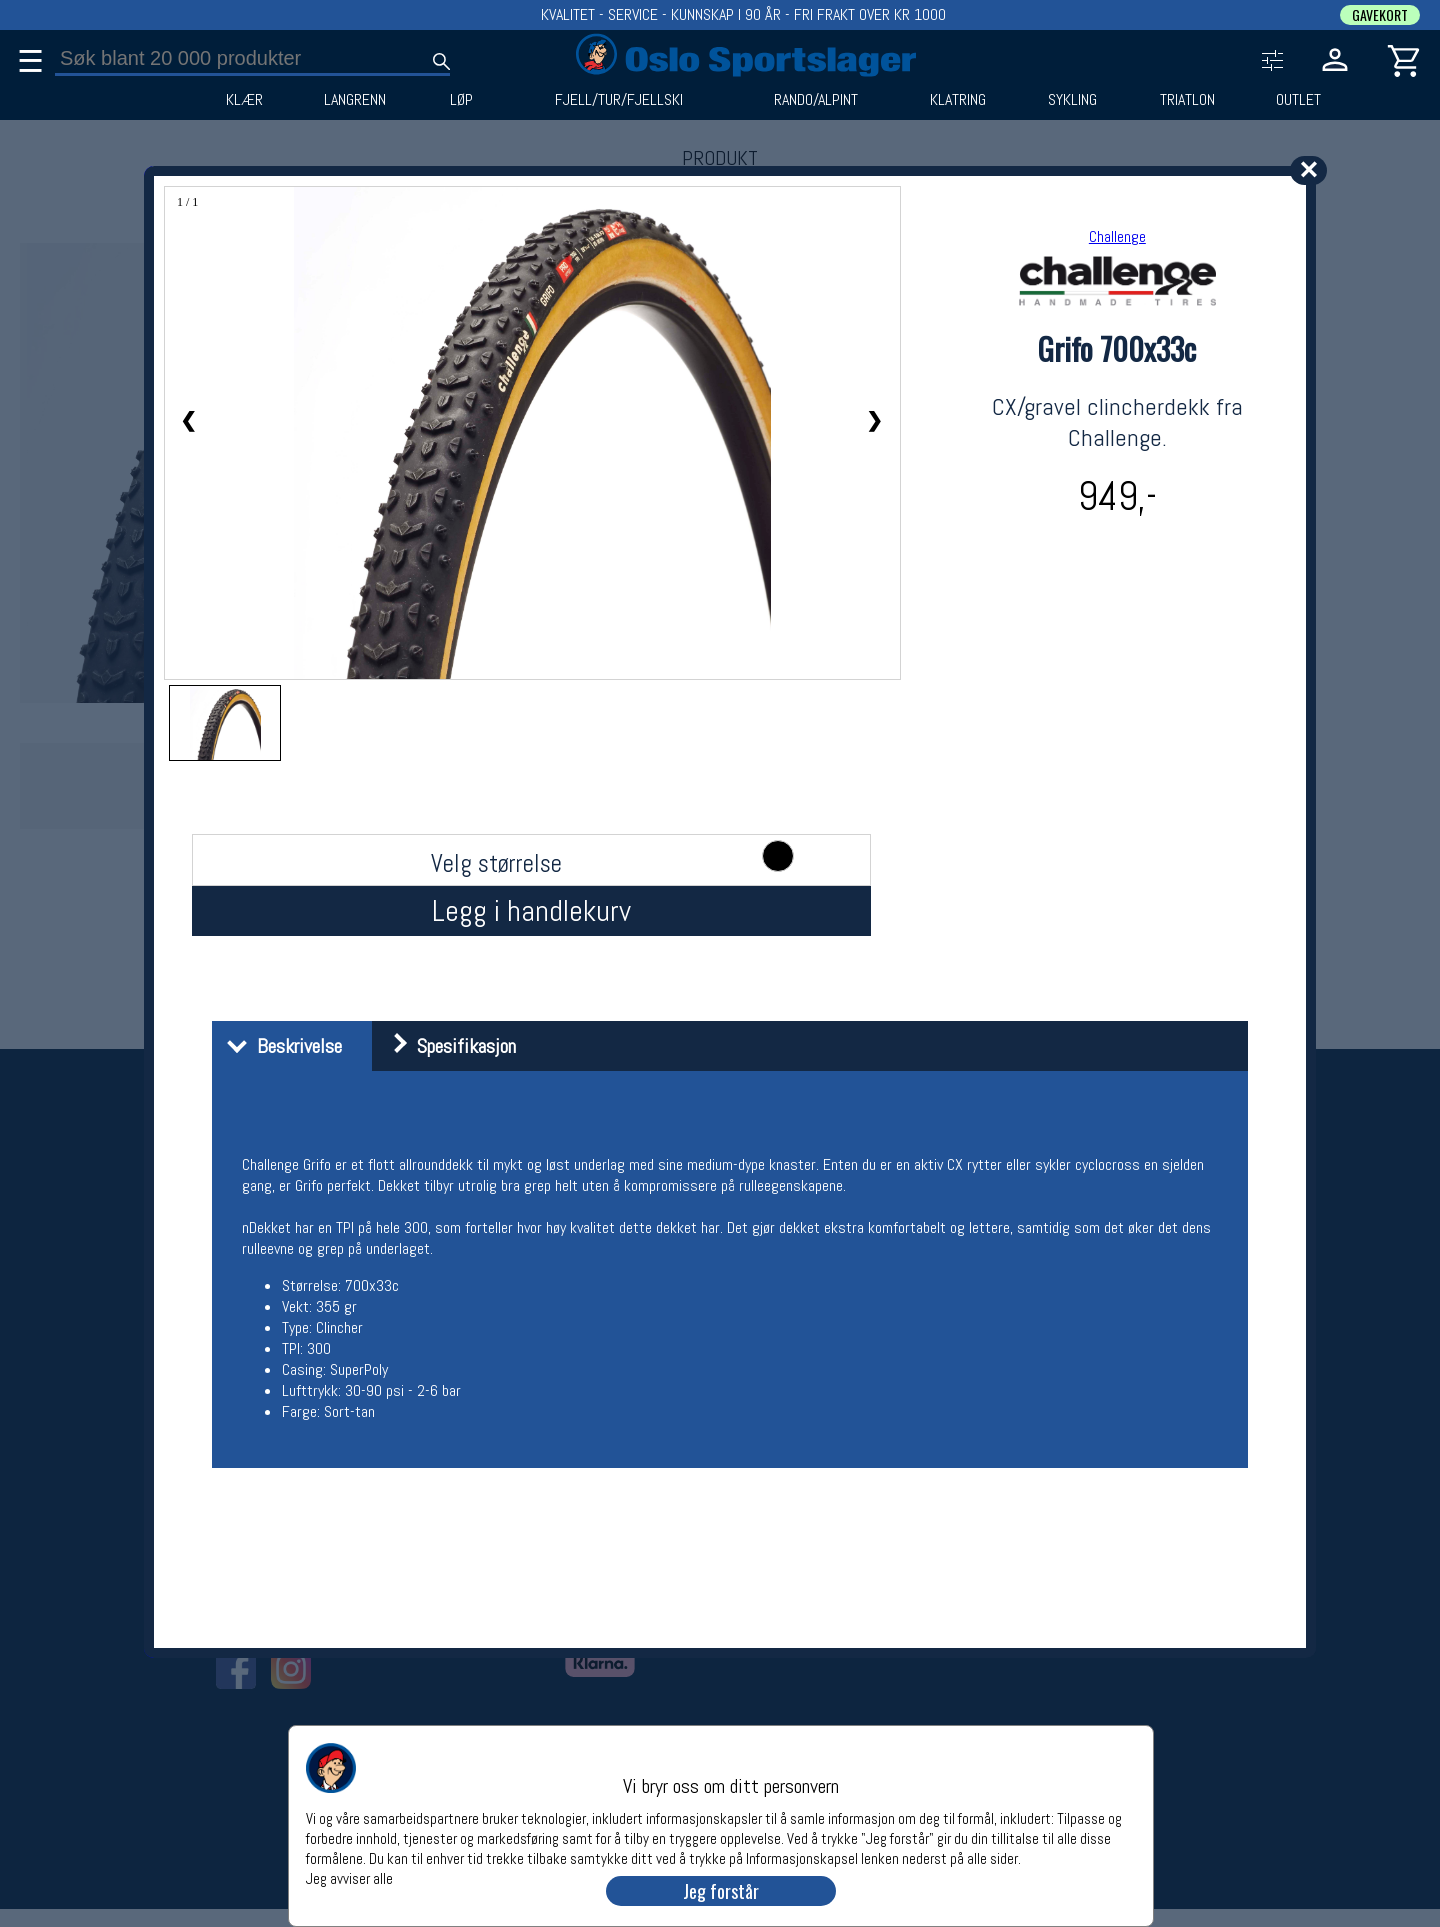  I want to click on Jeg forstår, so click(721, 1891).